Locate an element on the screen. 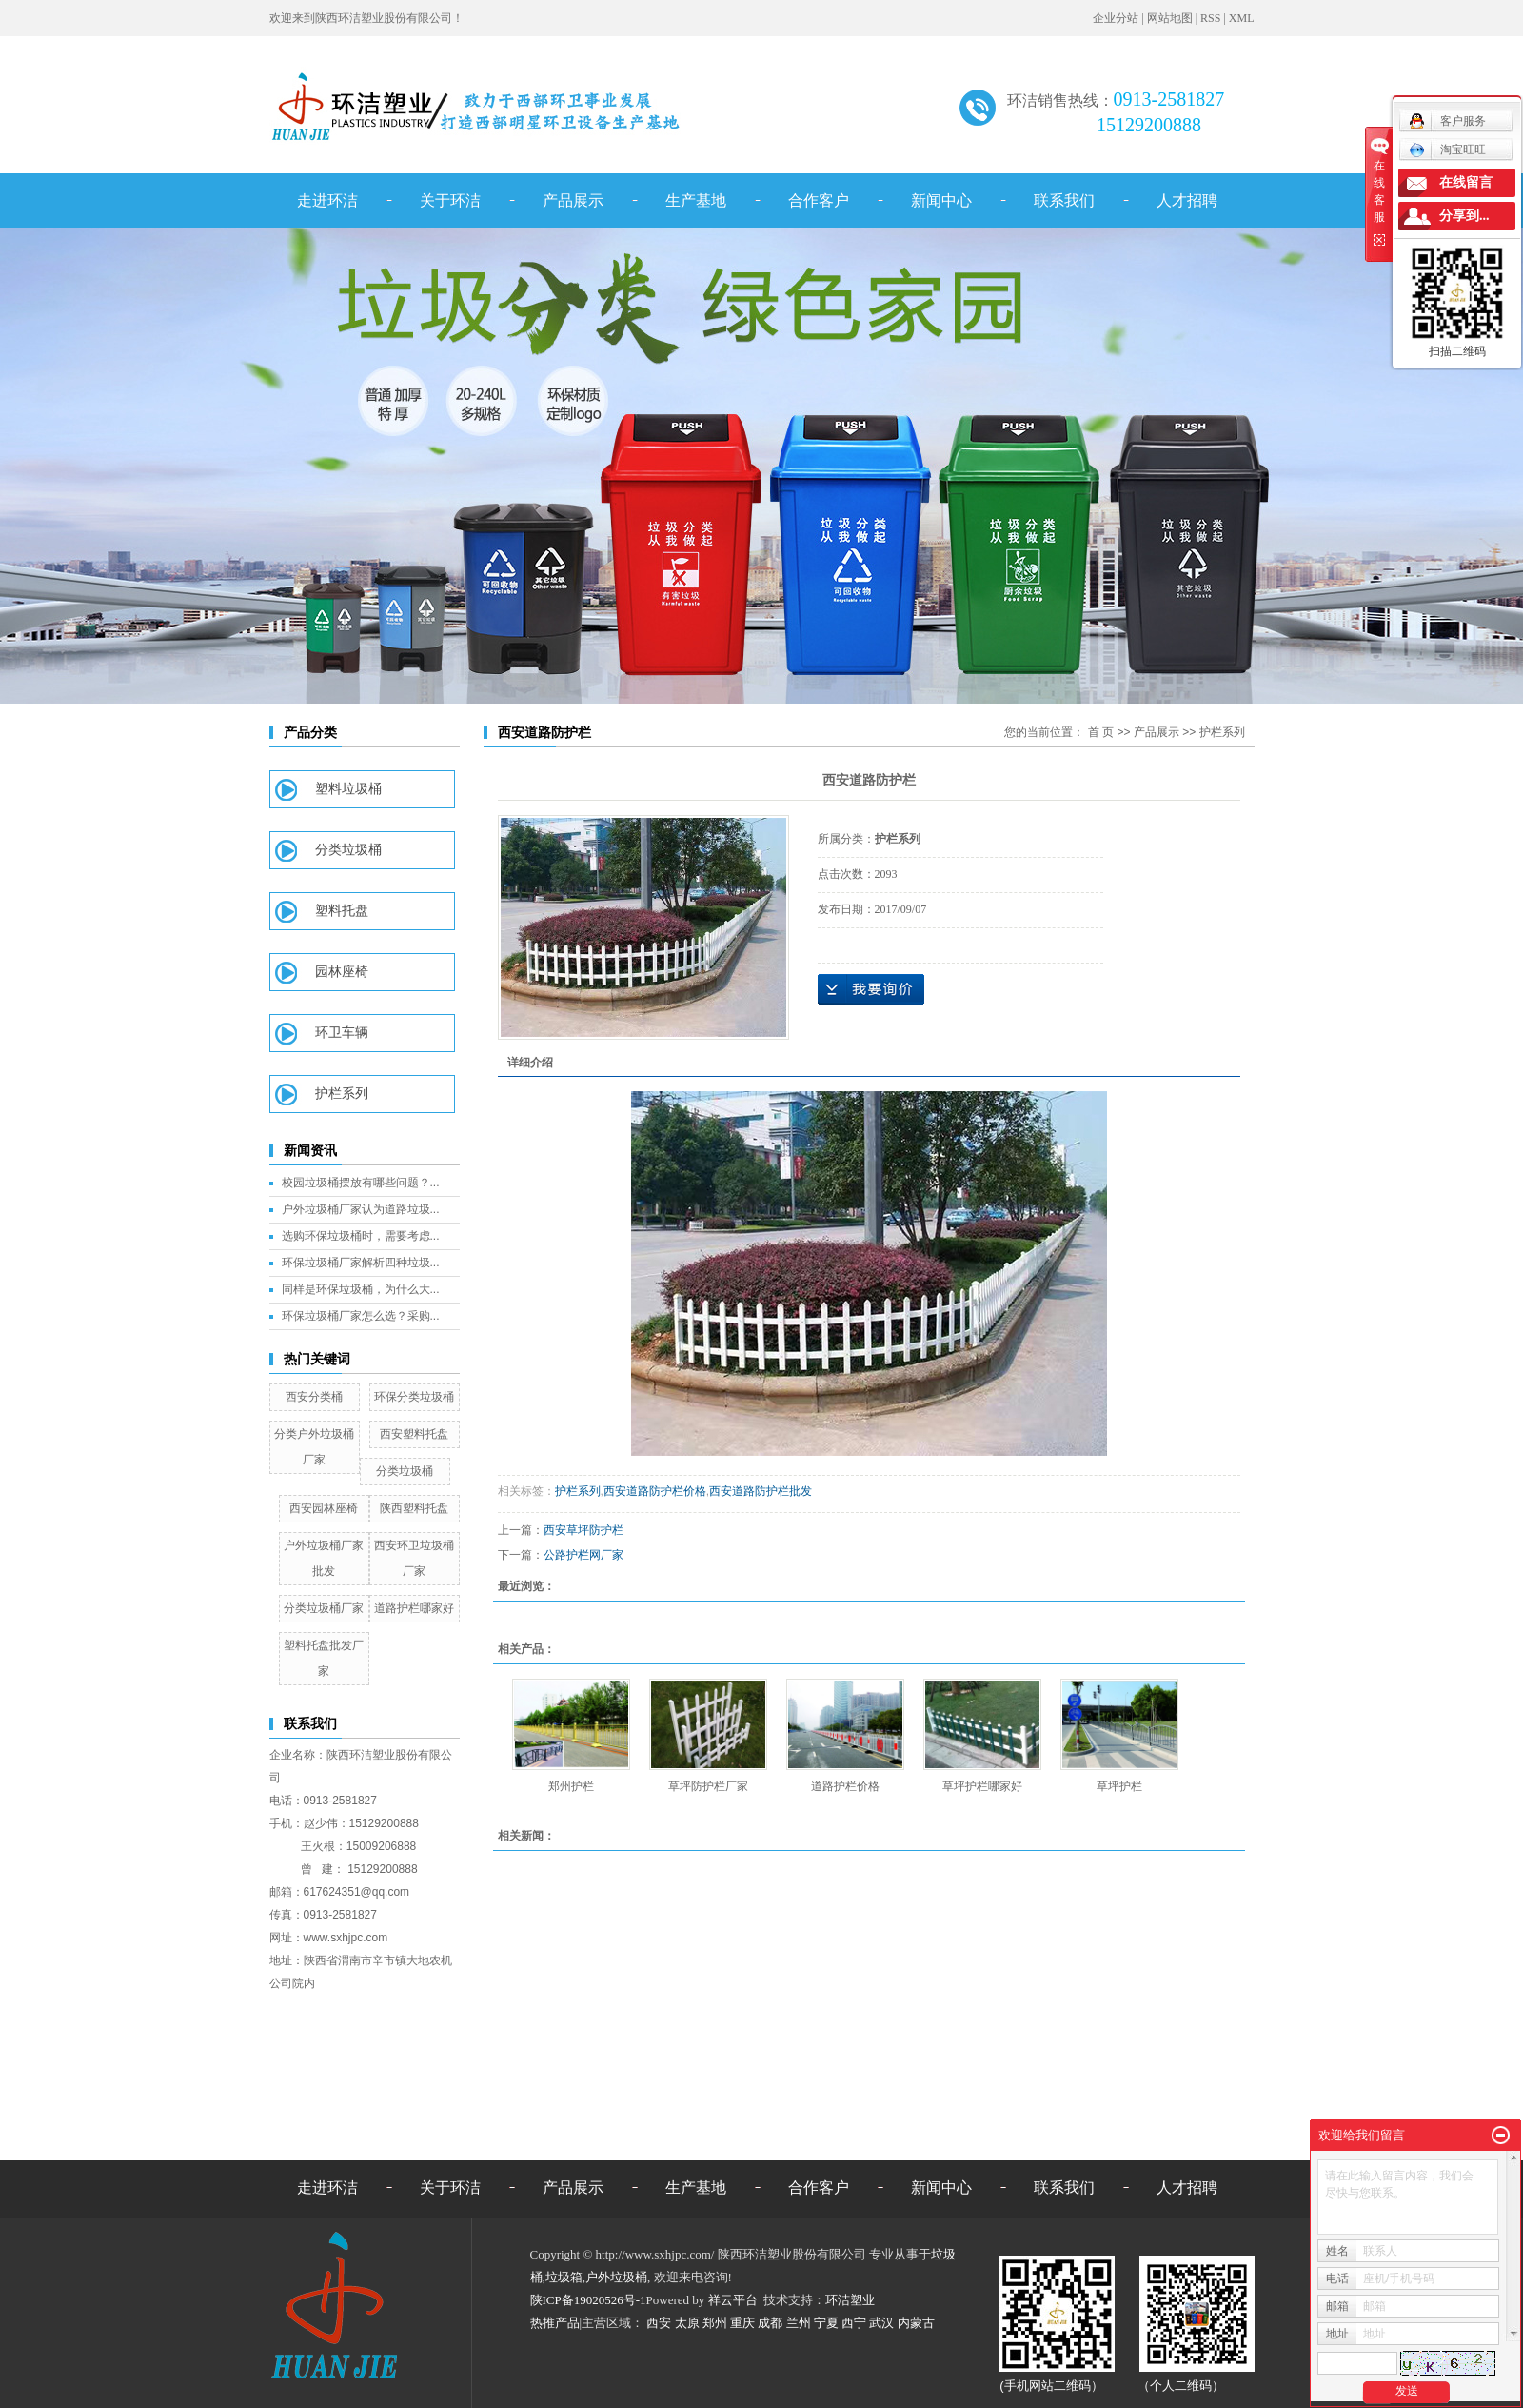 The width and height of the screenshot is (1523, 2408). 户外垃圾桶厂家认为道路垃圾... is located at coordinates (361, 1209).